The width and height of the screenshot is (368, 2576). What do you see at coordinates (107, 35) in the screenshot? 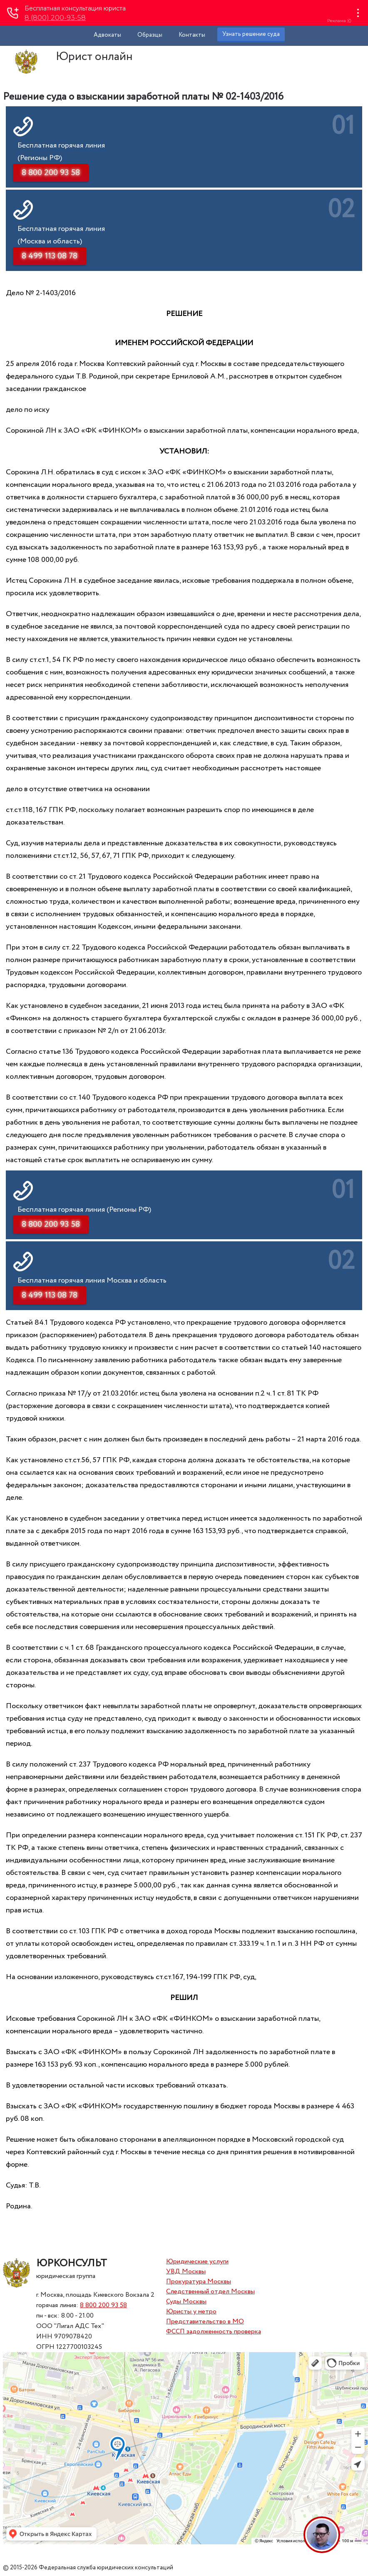
I see `Адвокаты` at bounding box center [107, 35].